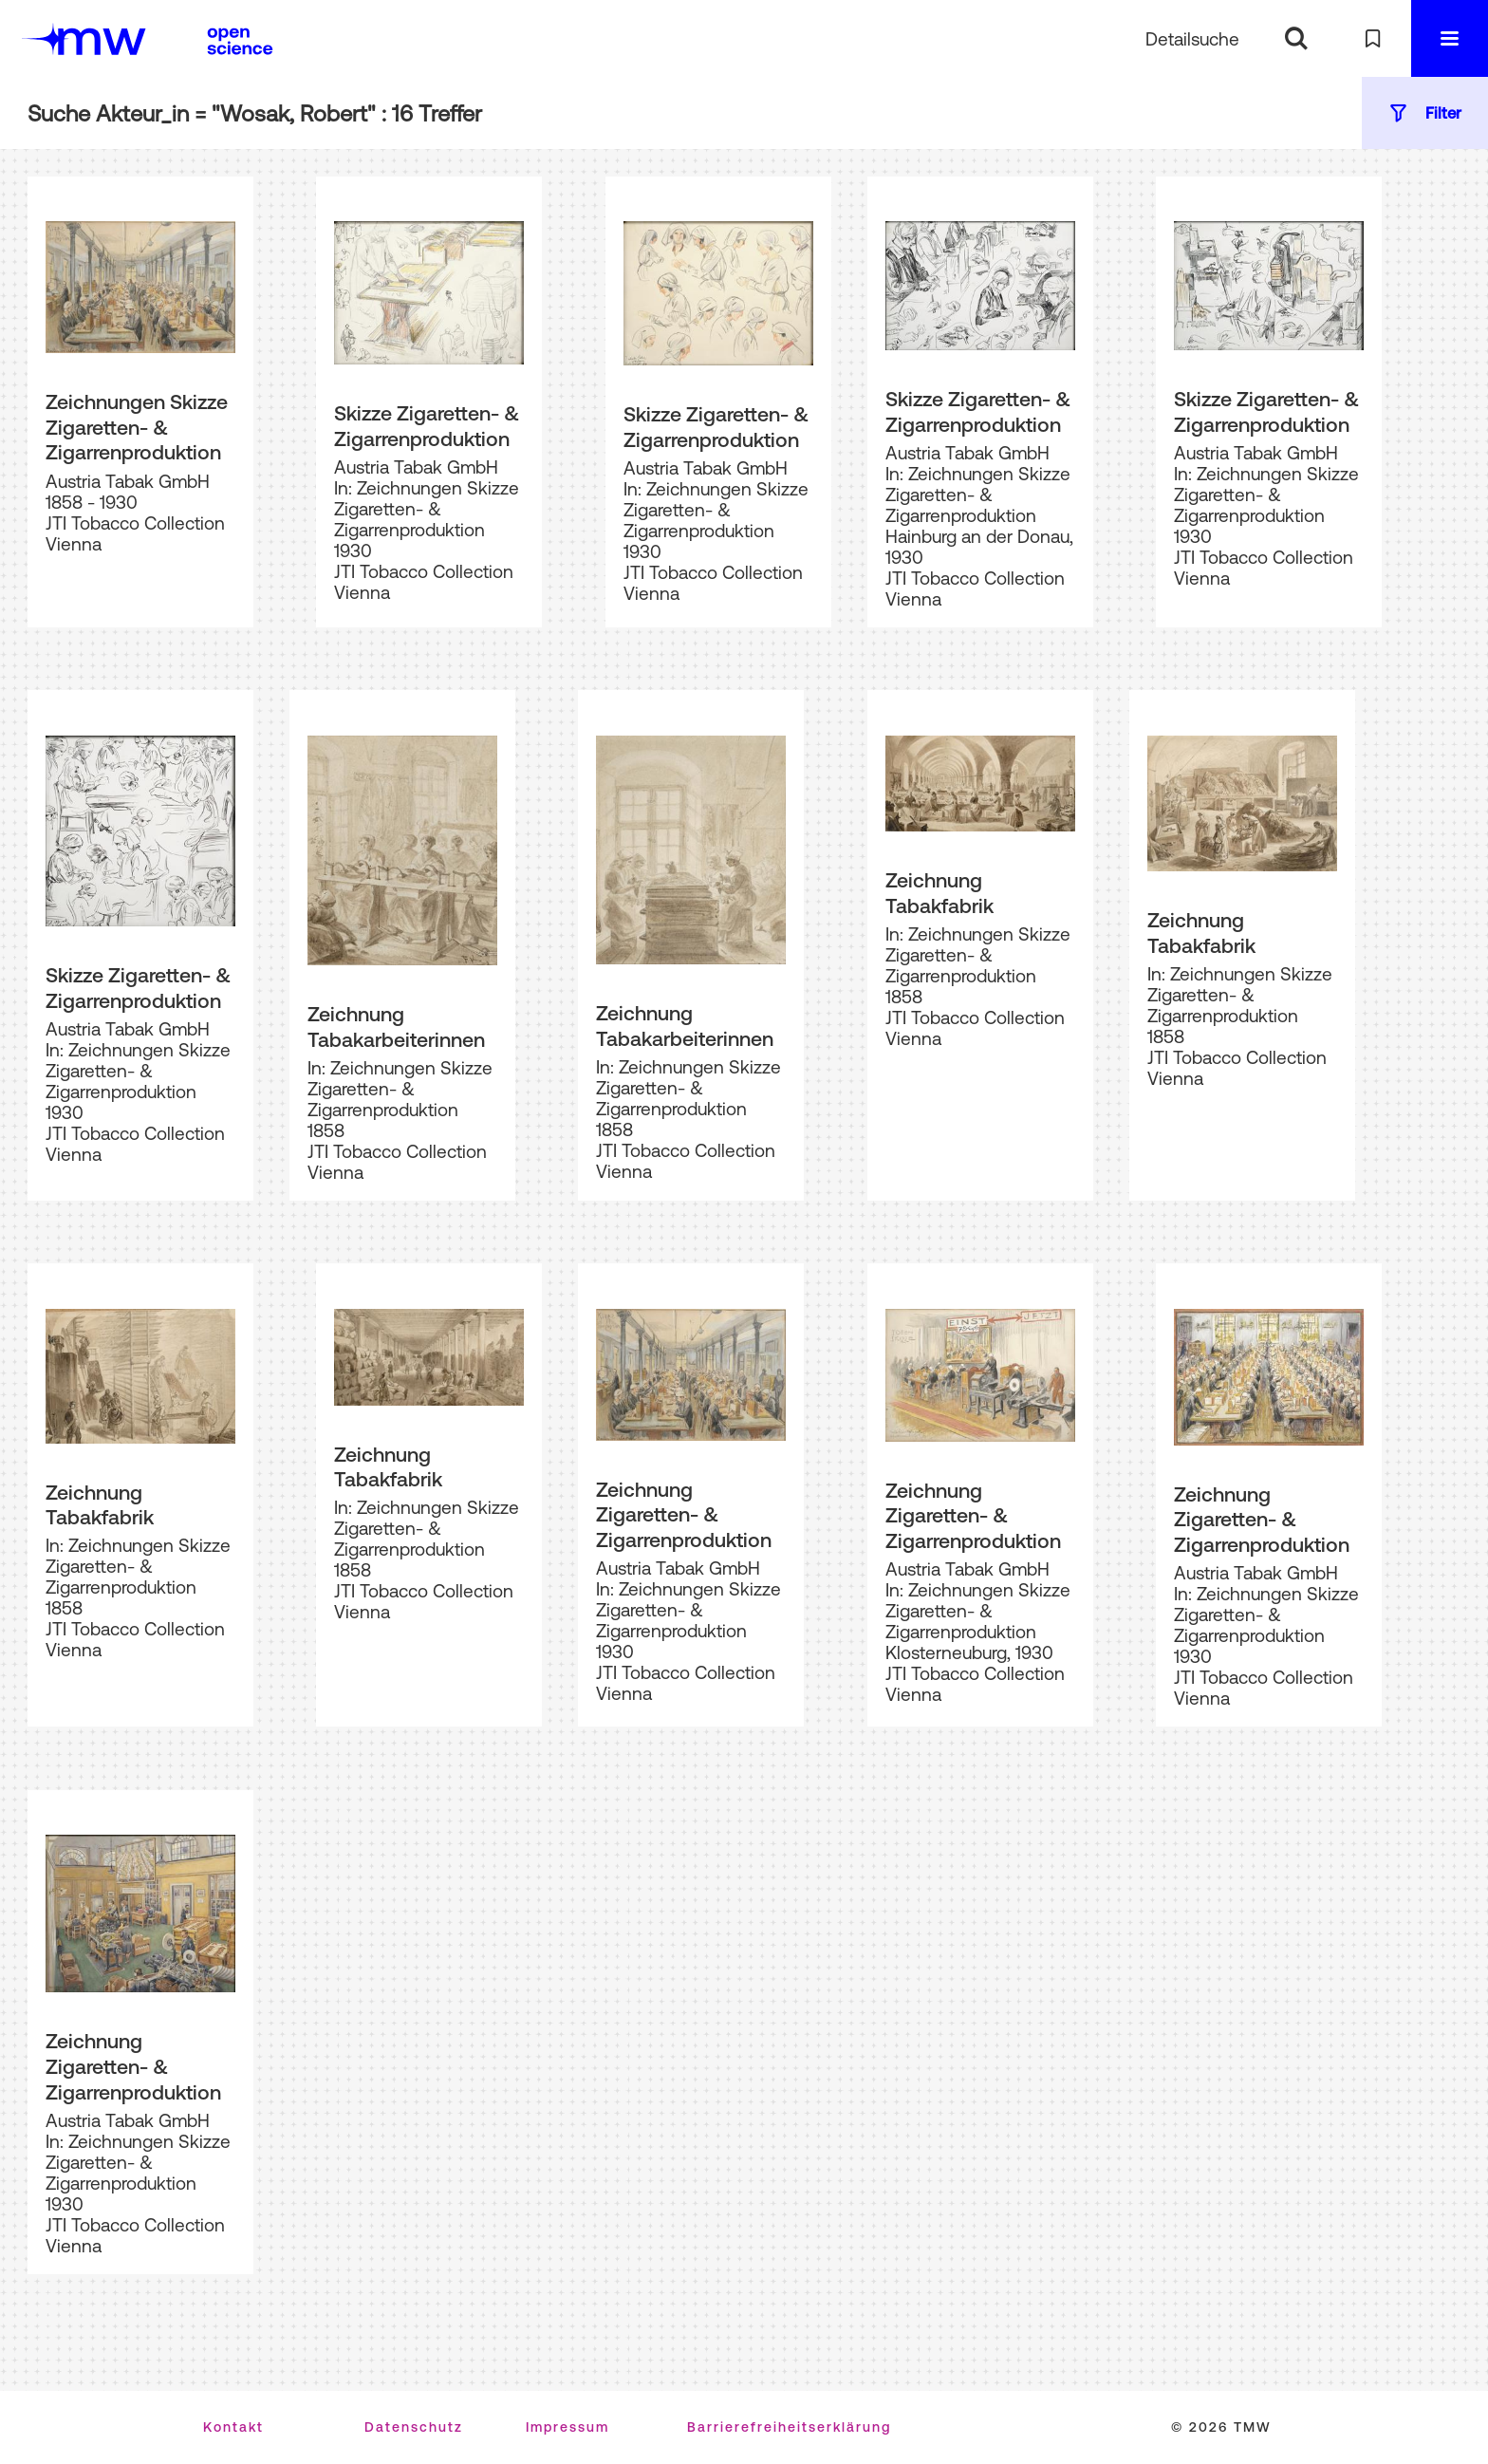 The width and height of the screenshot is (1488, 2464). What do you see at coordinates (396, 1026) in the screenshot?
I see `Zeichnung Tabakarbeiterinnen` at bounding box center [396, 1026].